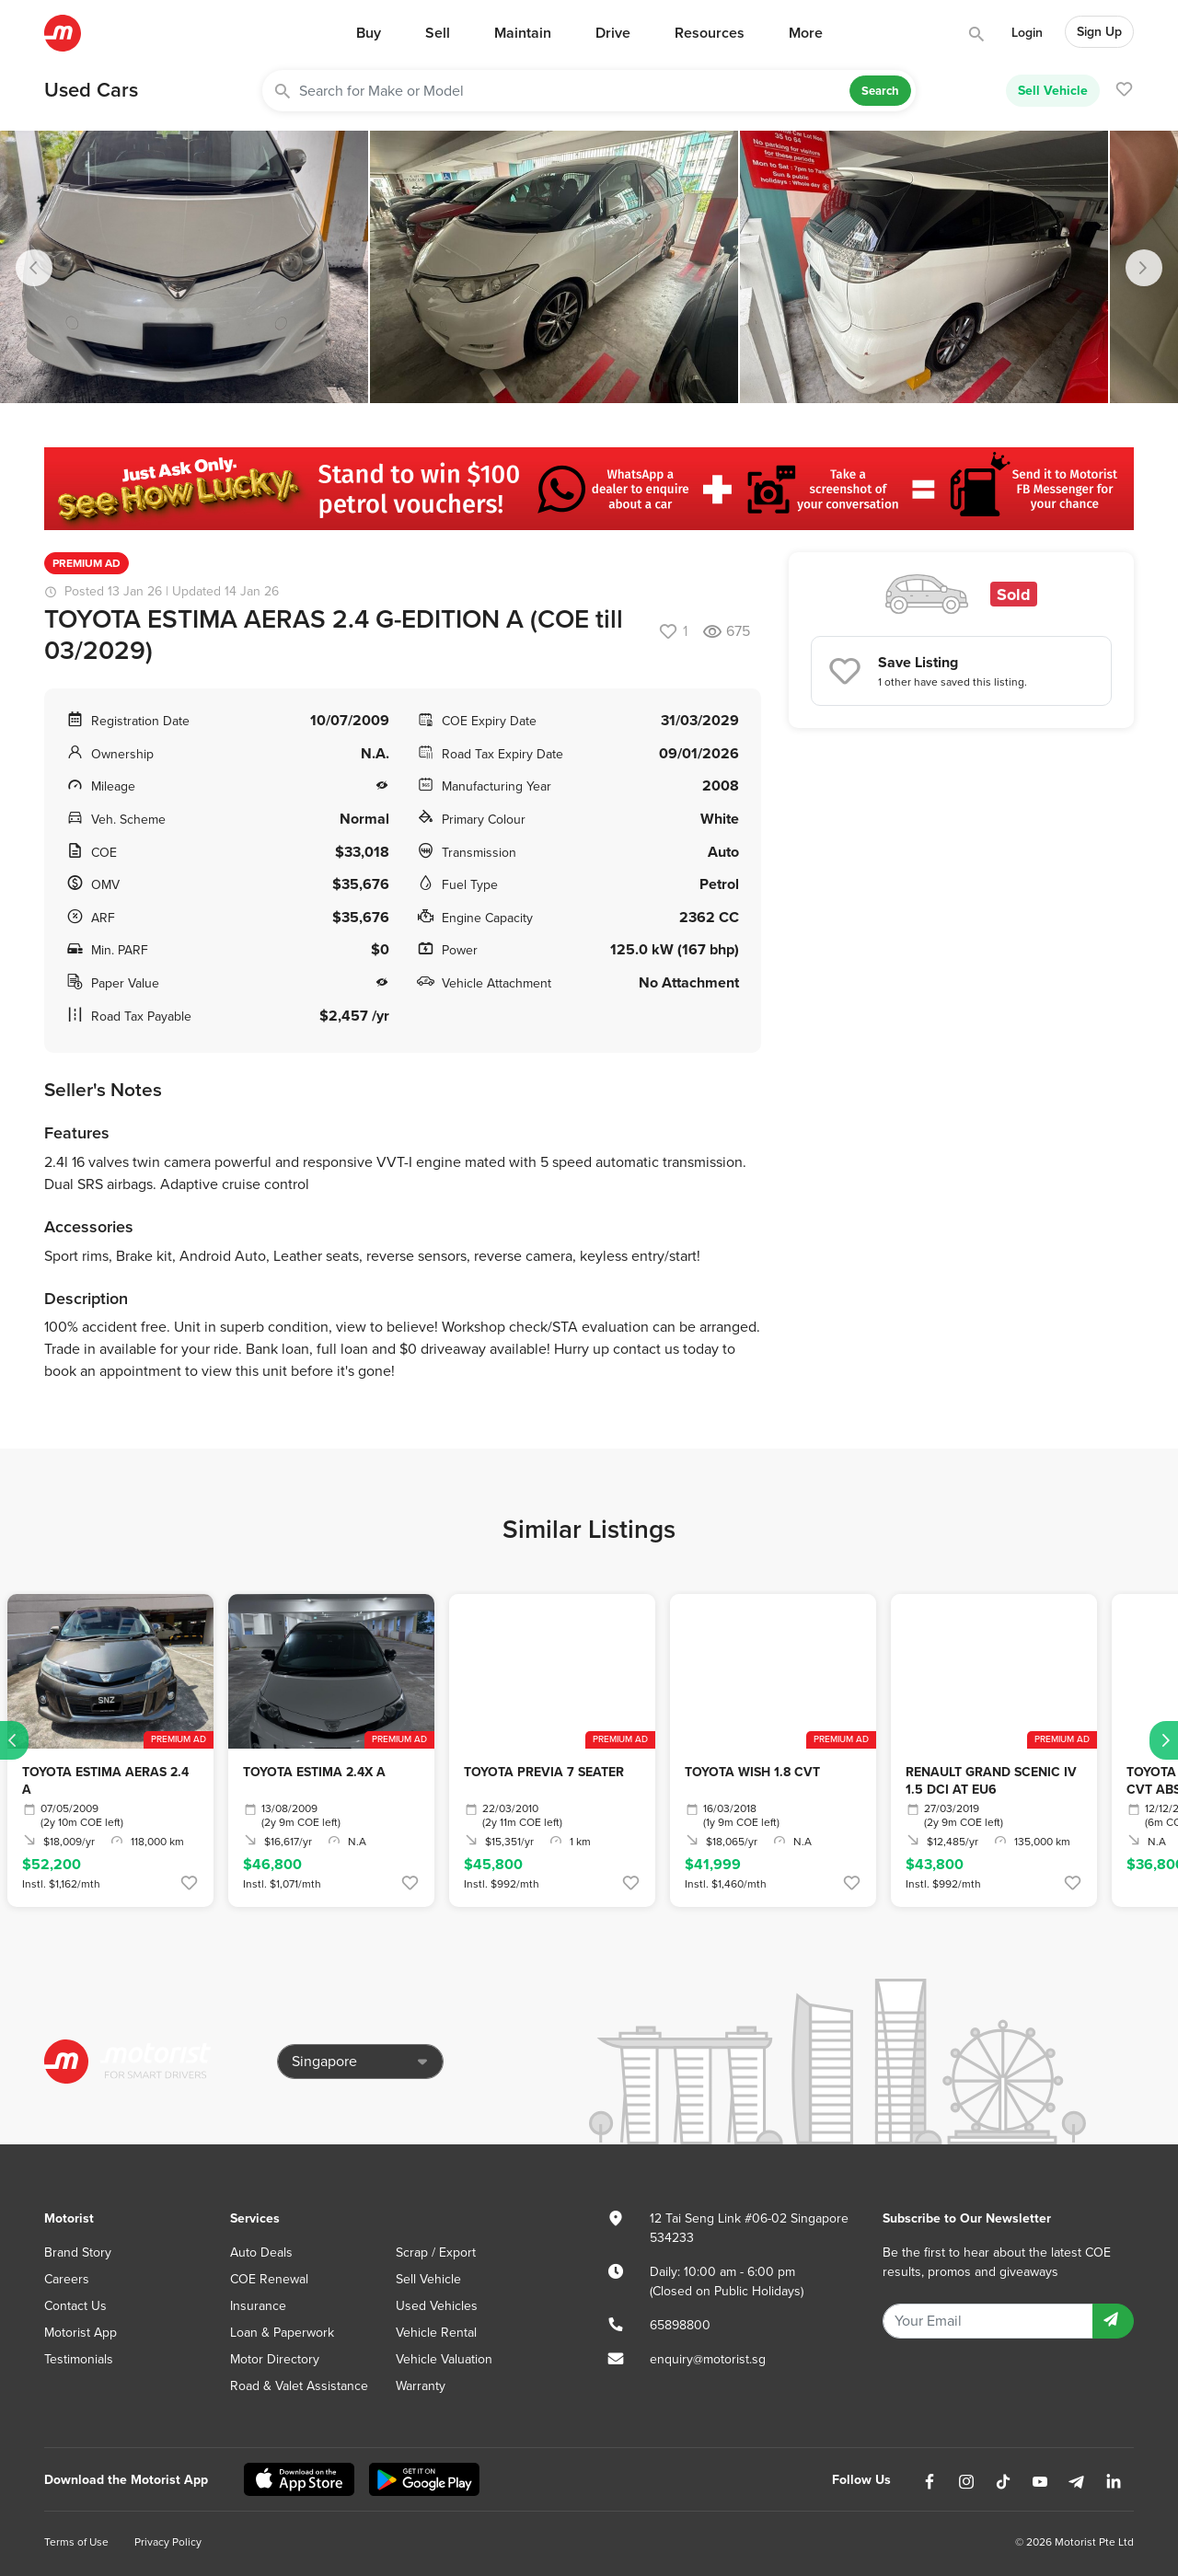 This screenshot has height=2576, width=1178. Describe the element at coordinates (258, 2306) in the screenshot. I see `Insurance` at that location.